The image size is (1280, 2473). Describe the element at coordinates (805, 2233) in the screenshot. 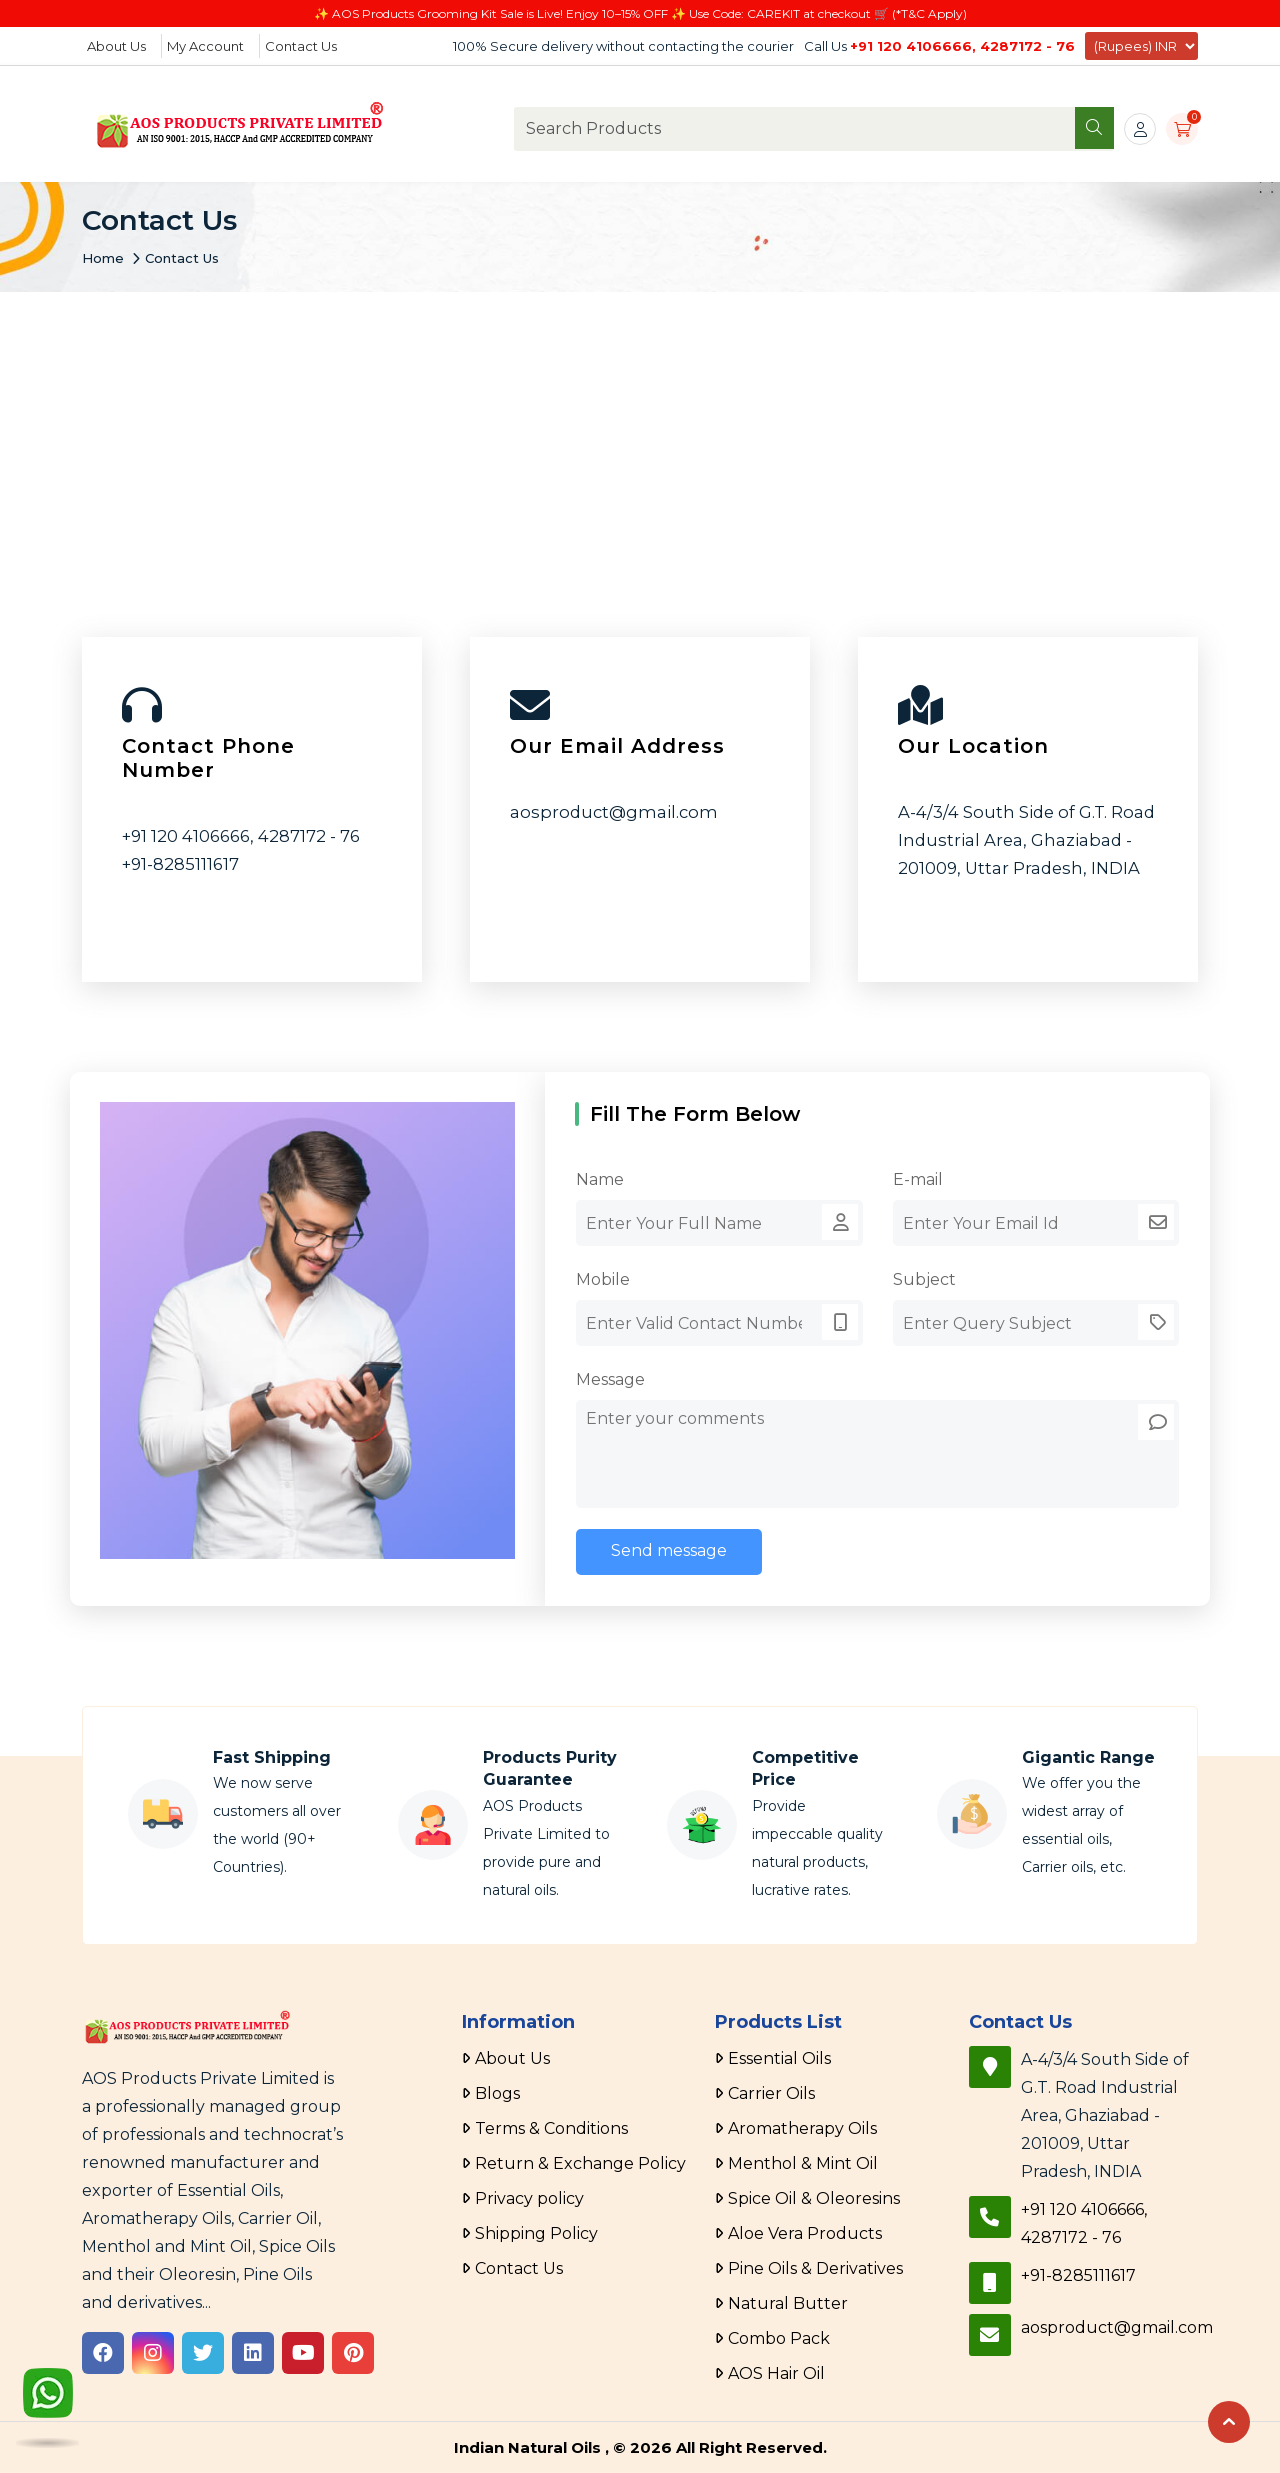

I see `Aloe Vera Products` at that location.